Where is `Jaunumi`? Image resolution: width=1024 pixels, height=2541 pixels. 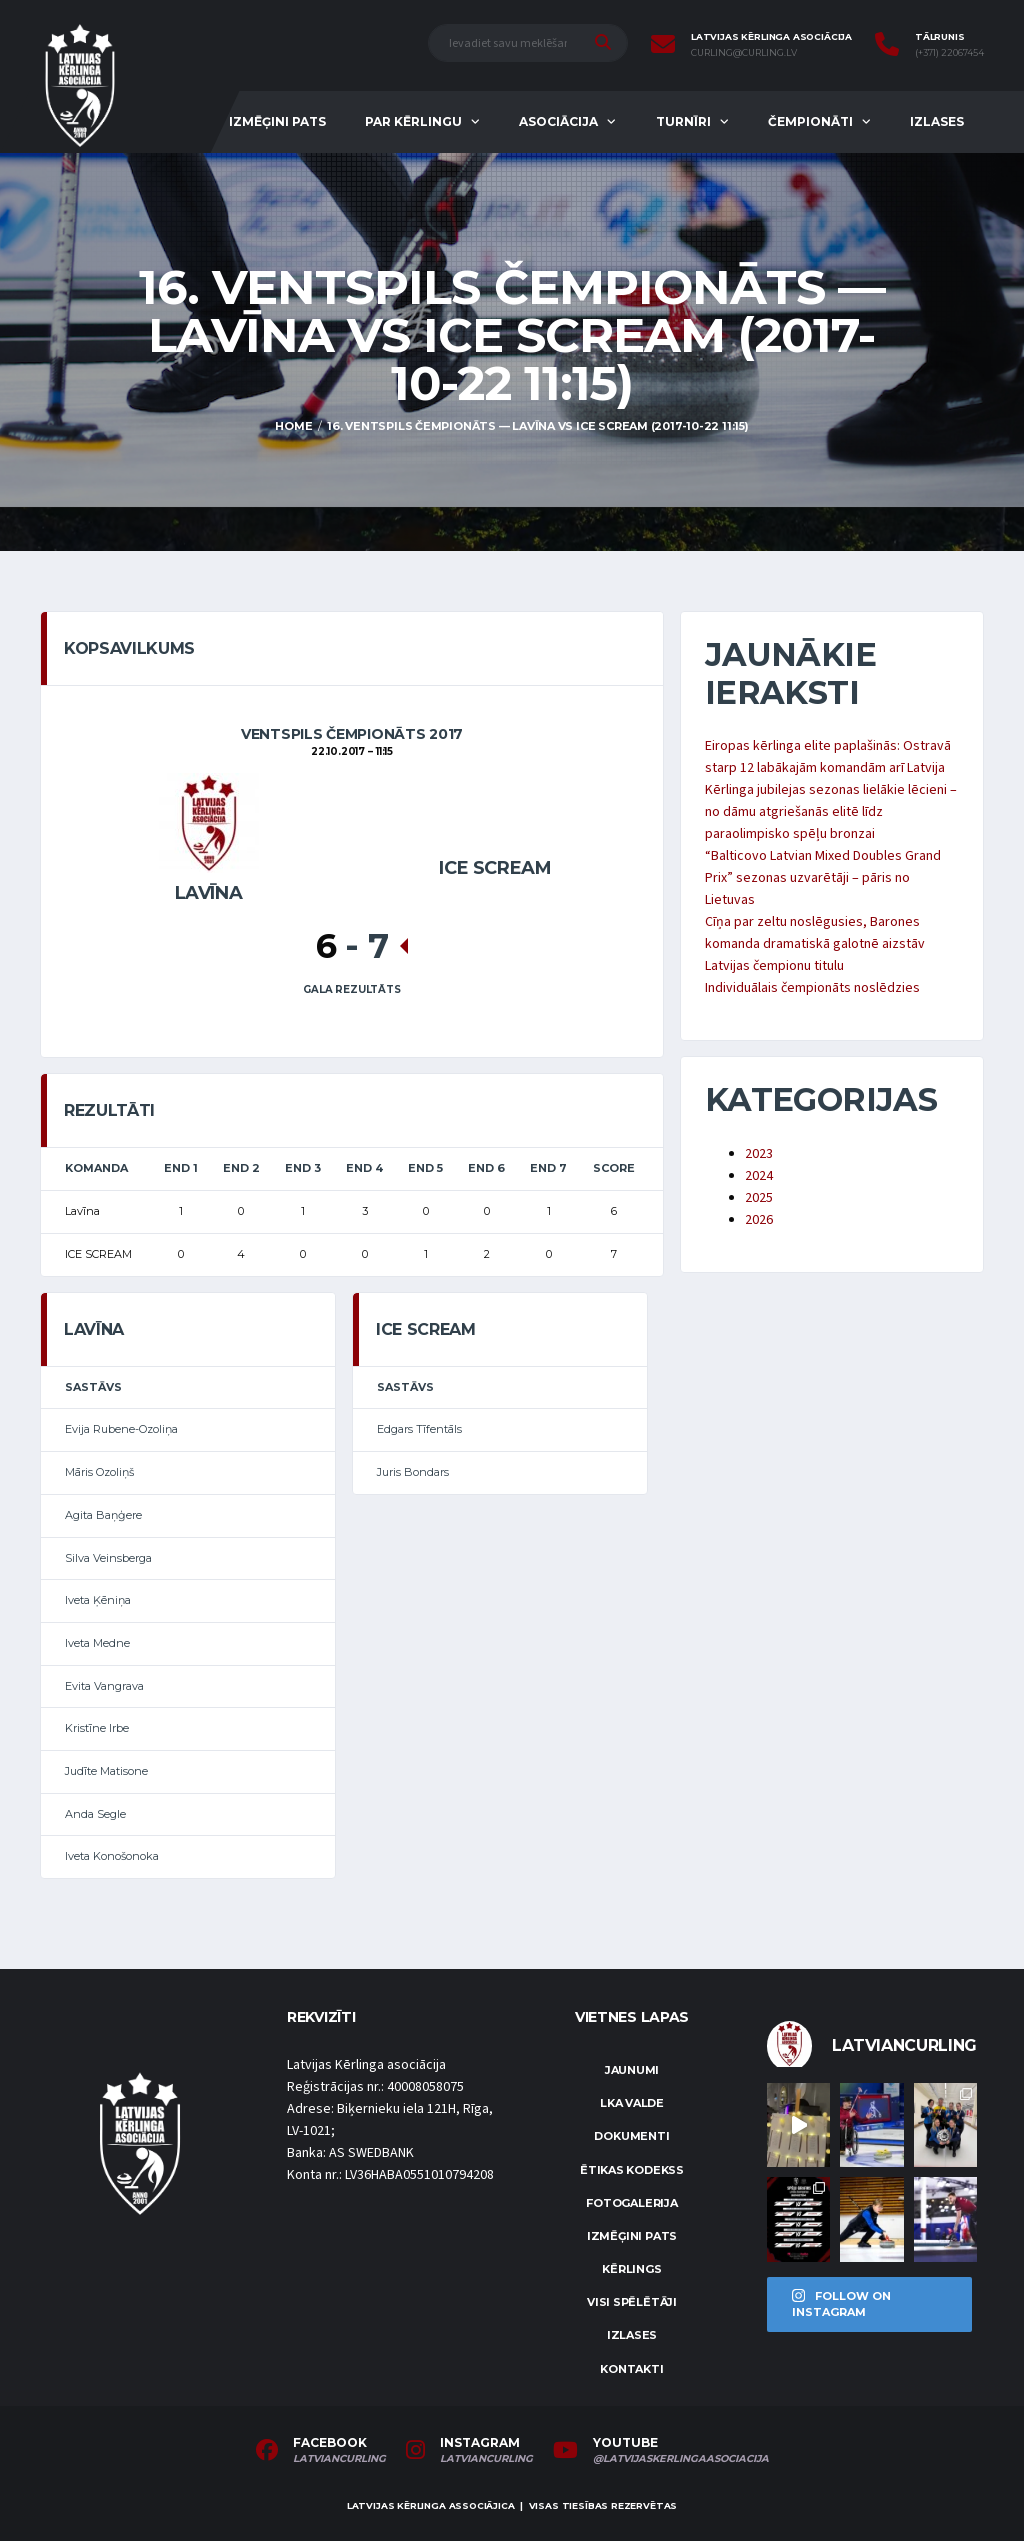
Jaunumi is located at coordinates (632, 2070).